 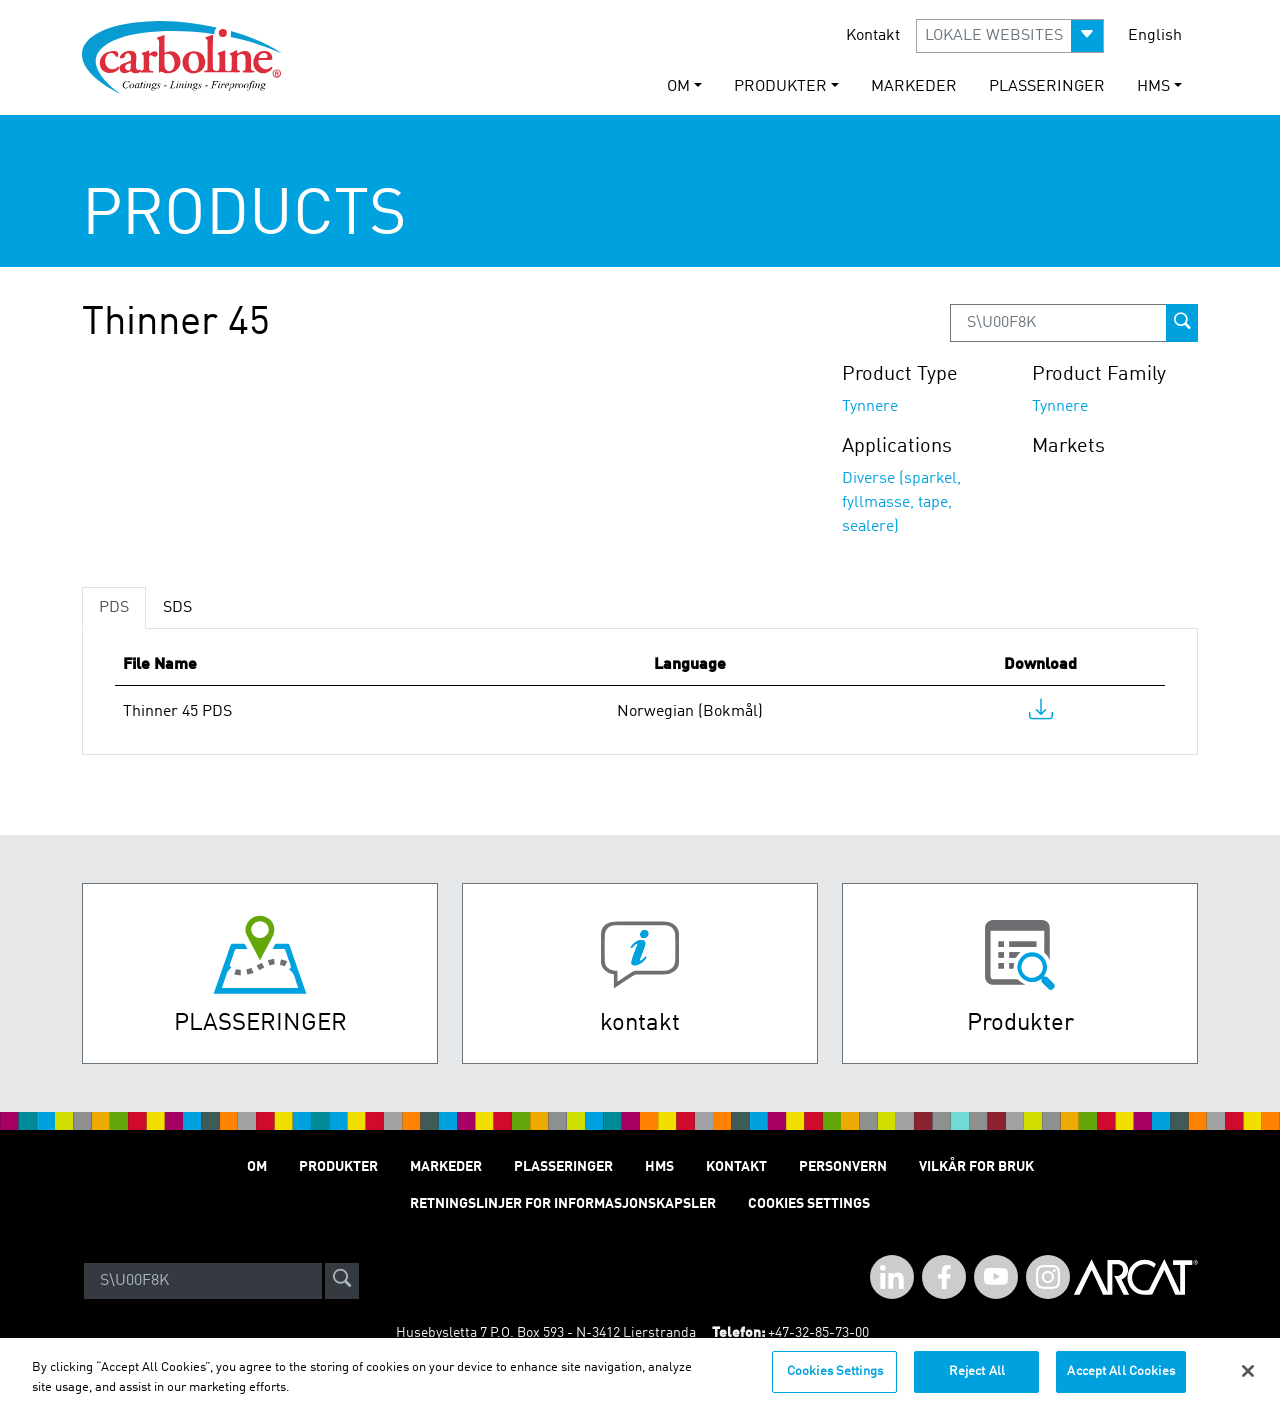 What do you see at coordinates (678, 87) in the screenshot?
I see `Om [button]` at bounding box center [678, 87].